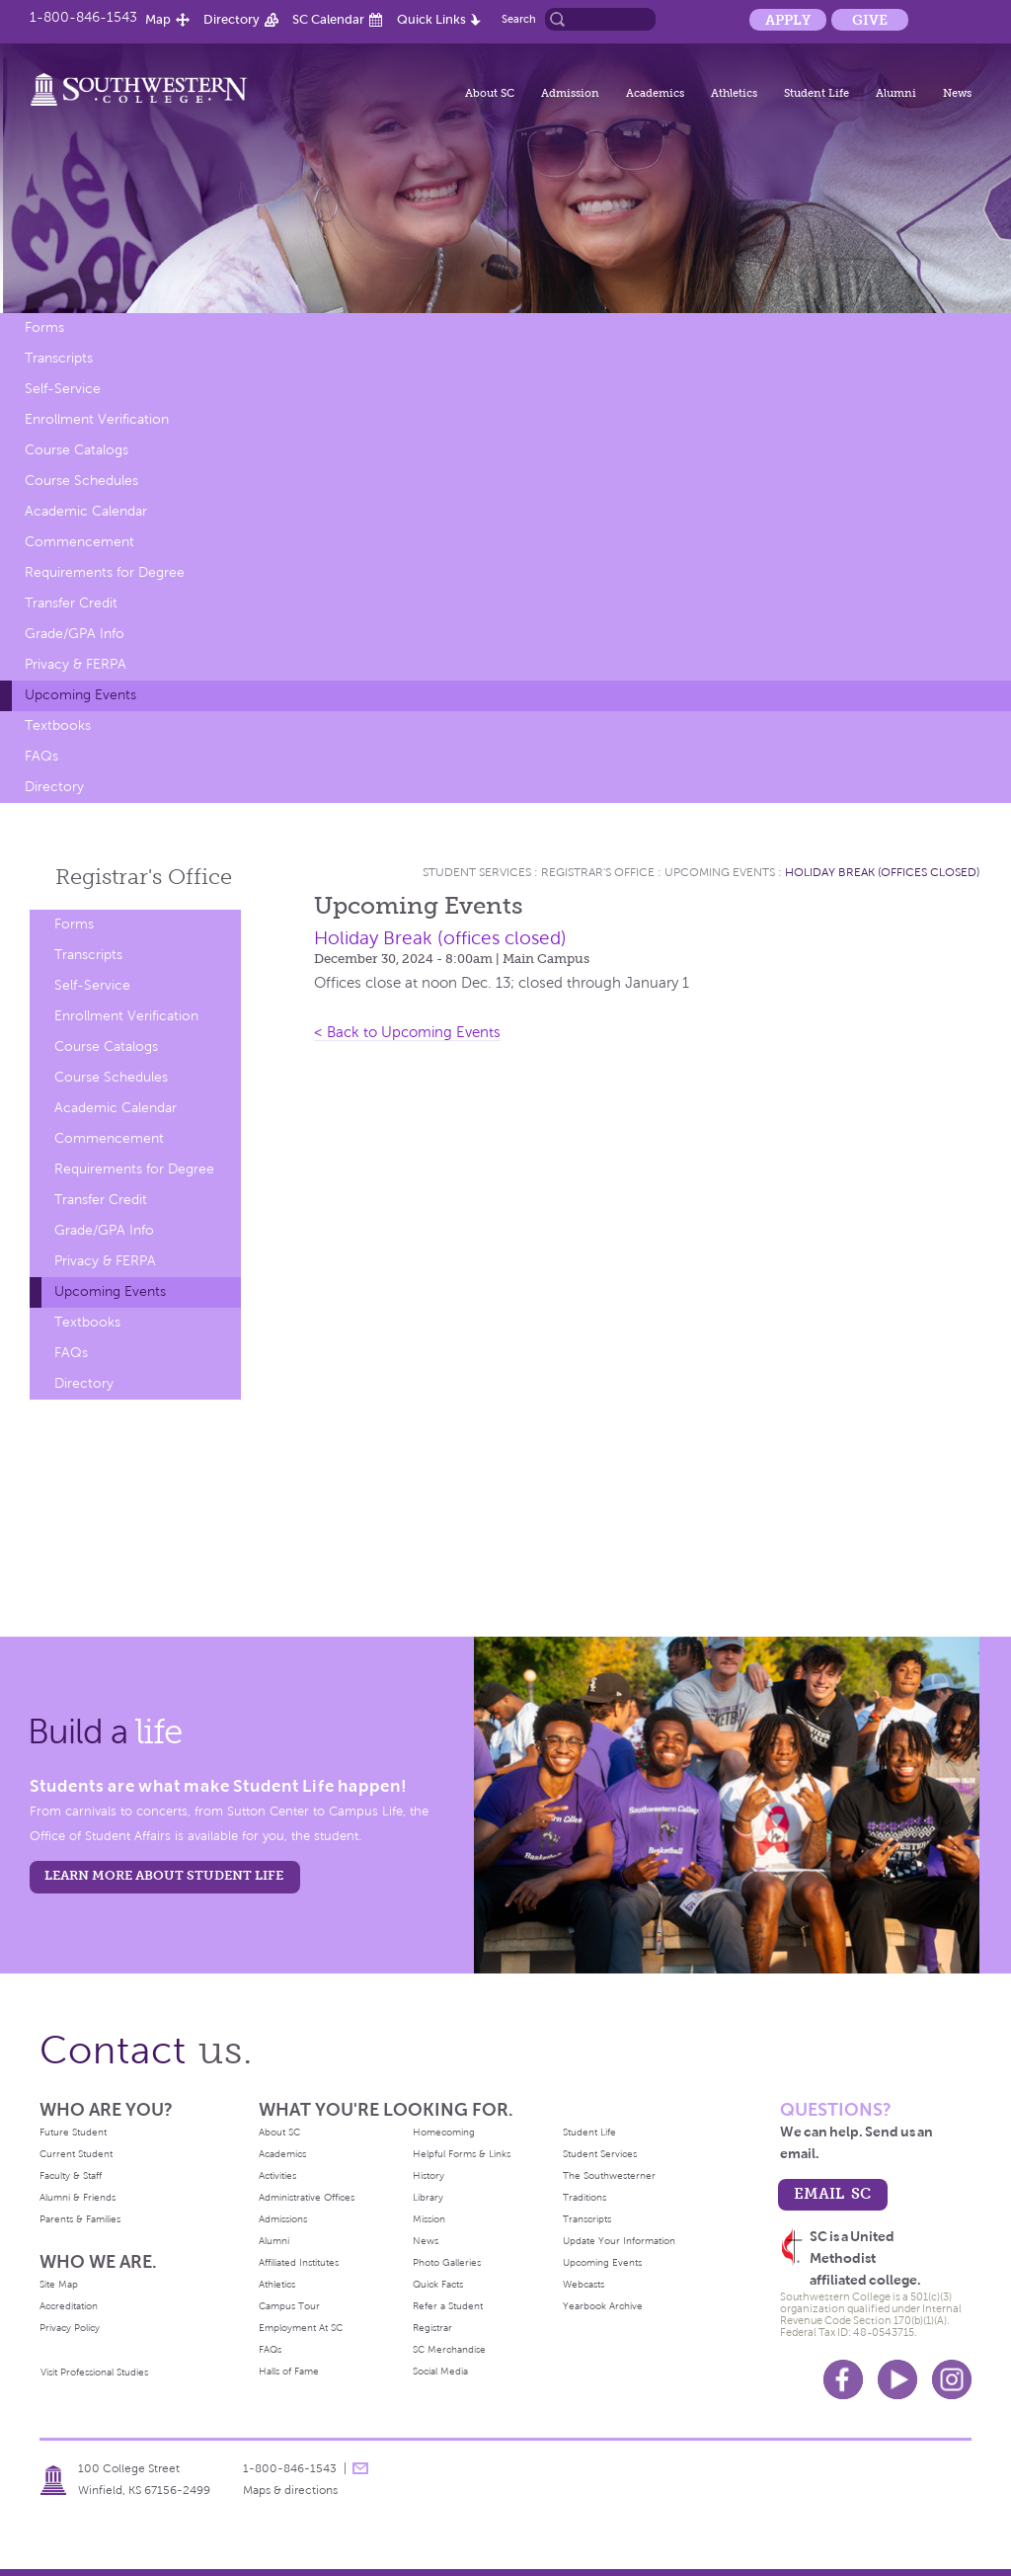  What do you see at coordinates (105, 572) in the screenshot?
I see `Requirements for Degree` at bounding box center [105, 572].